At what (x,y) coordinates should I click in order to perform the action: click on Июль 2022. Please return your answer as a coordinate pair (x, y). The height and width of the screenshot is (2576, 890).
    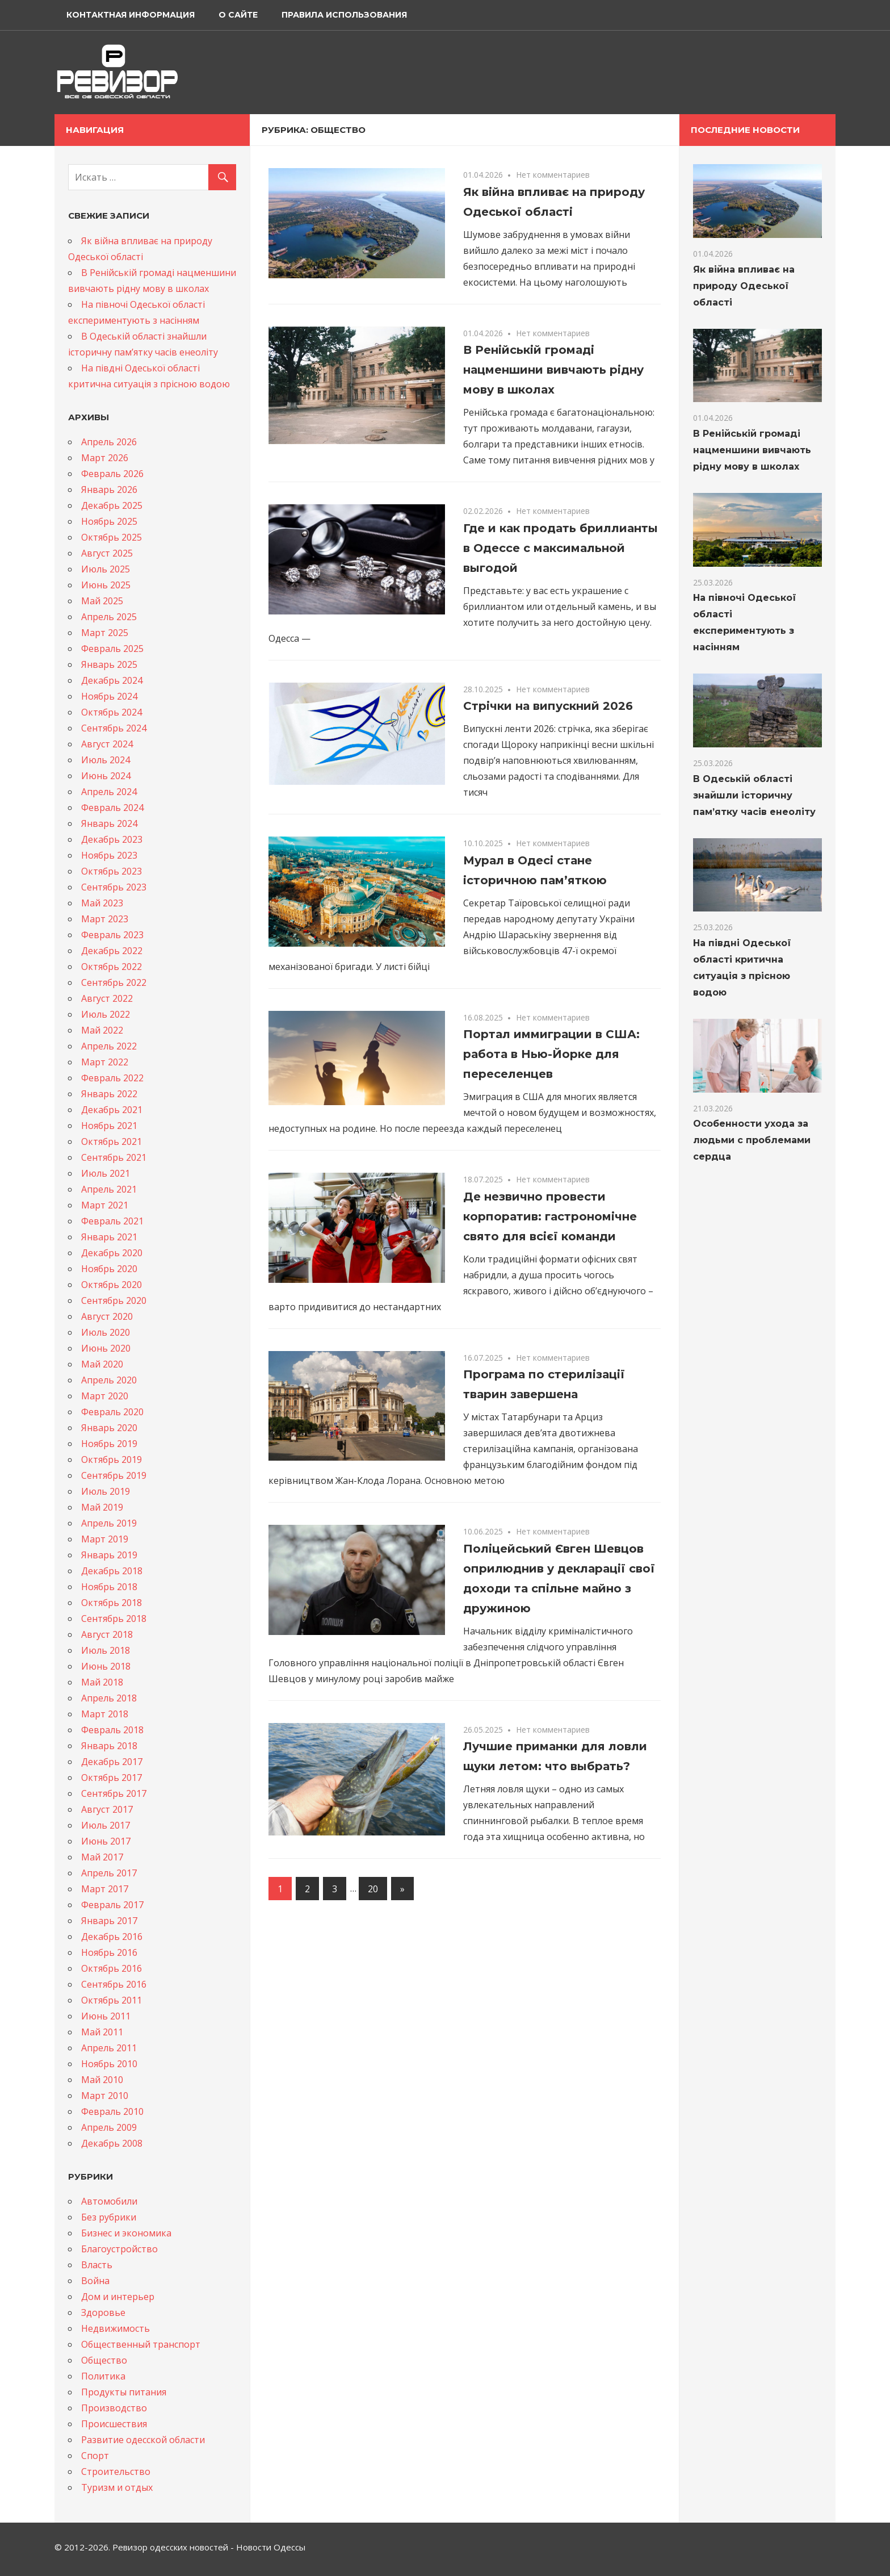
    Looking at the image, I should click on (105, 1014).